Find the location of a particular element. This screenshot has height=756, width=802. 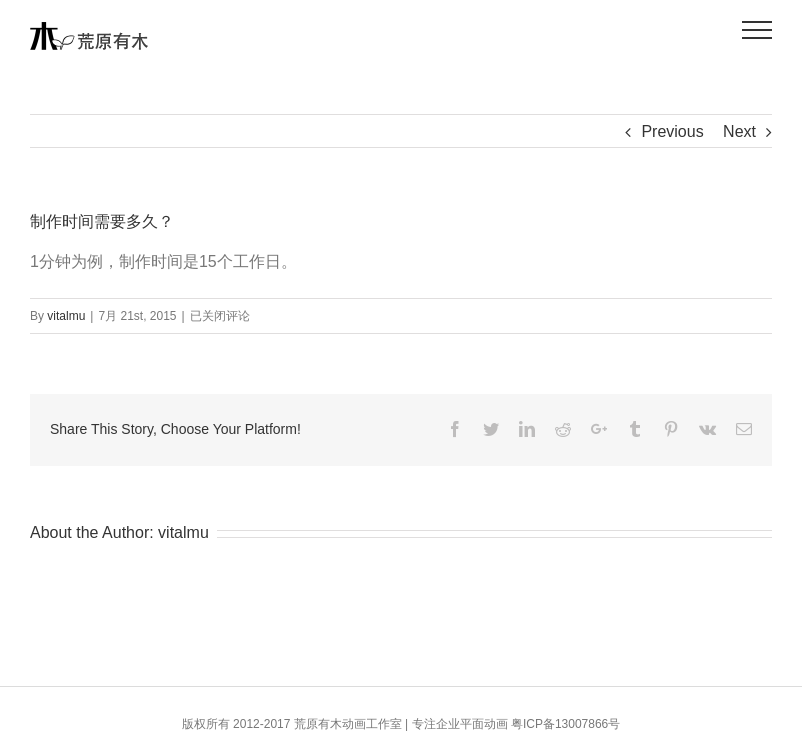

[Toggle Menu] is located at coordinates (757, 30).